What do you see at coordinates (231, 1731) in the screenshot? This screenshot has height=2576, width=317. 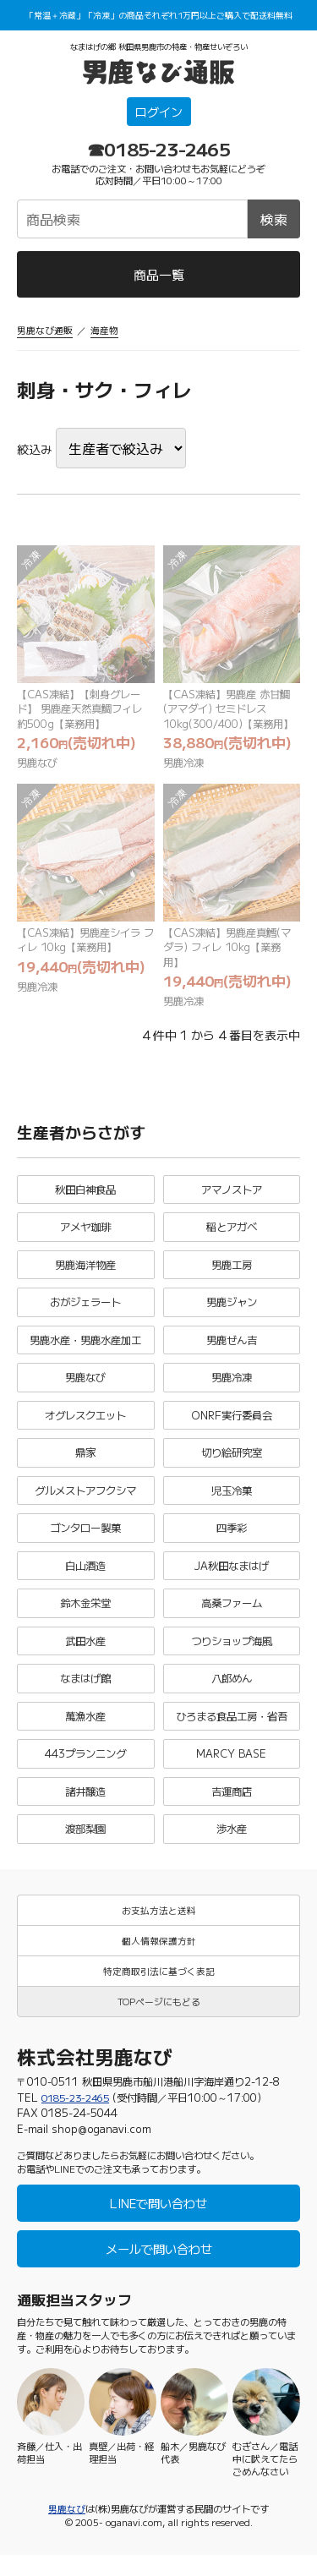 I see `ひろまる食品工房・省吾` at bounding box center [231, 1731].